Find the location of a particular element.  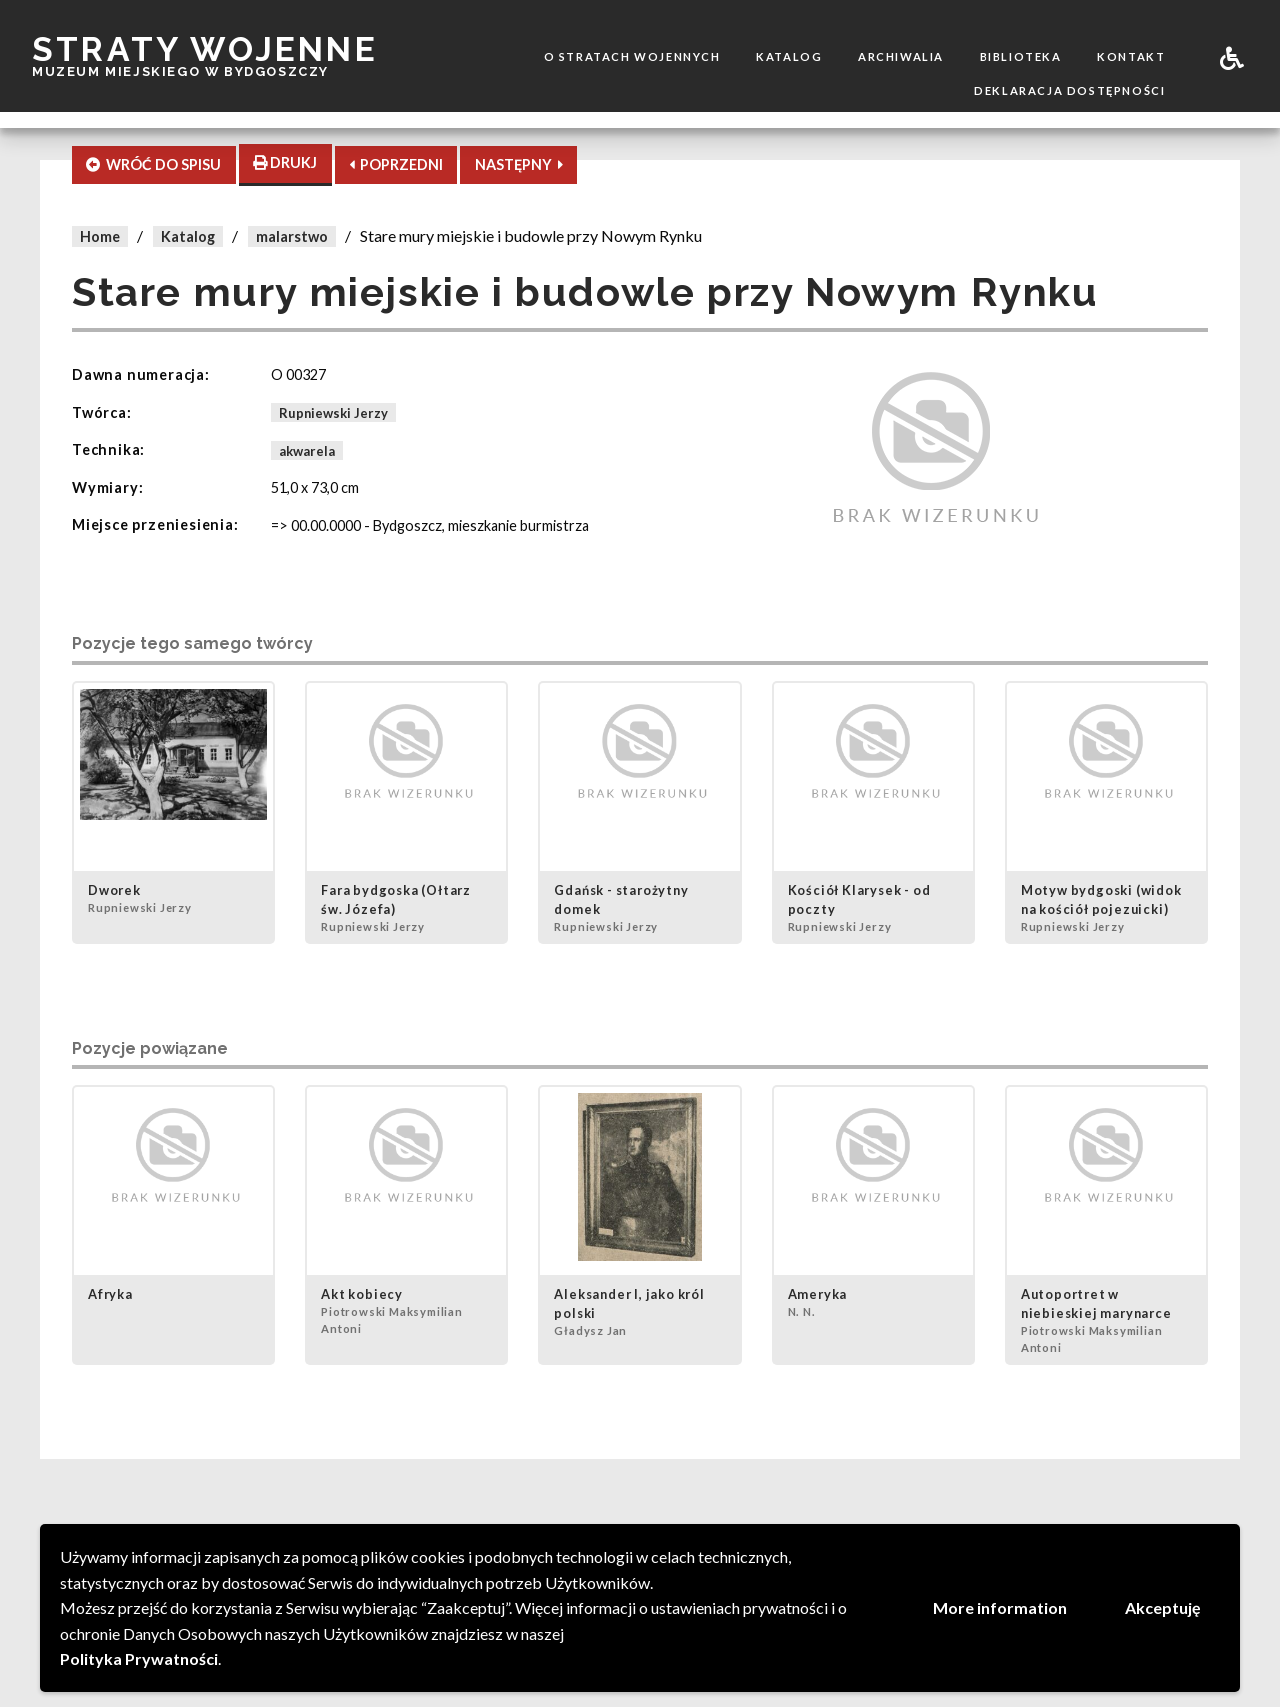

Biblioteka is located at coordinates (1021, 56).